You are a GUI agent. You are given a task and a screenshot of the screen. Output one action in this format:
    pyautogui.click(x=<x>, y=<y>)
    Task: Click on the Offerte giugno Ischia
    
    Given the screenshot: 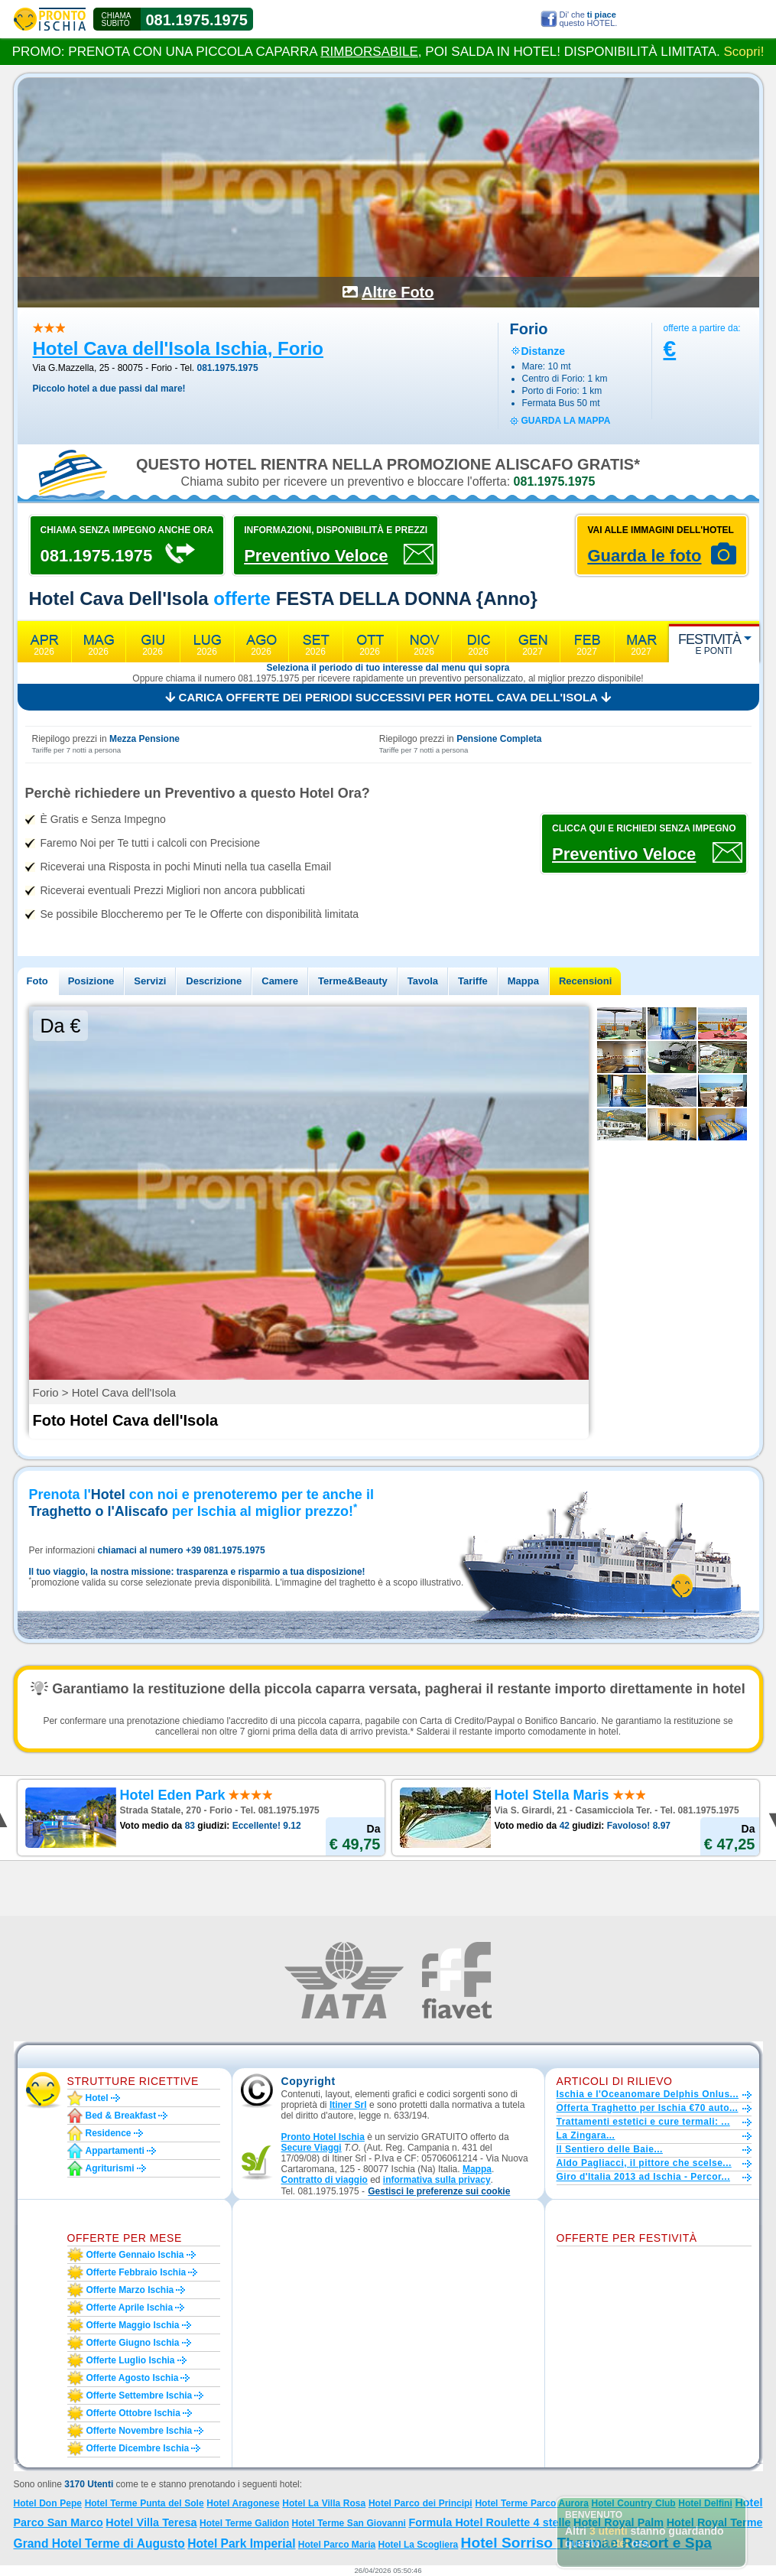 What is the action you would take?
    pyautogui.click(x=133, y=2342)
    